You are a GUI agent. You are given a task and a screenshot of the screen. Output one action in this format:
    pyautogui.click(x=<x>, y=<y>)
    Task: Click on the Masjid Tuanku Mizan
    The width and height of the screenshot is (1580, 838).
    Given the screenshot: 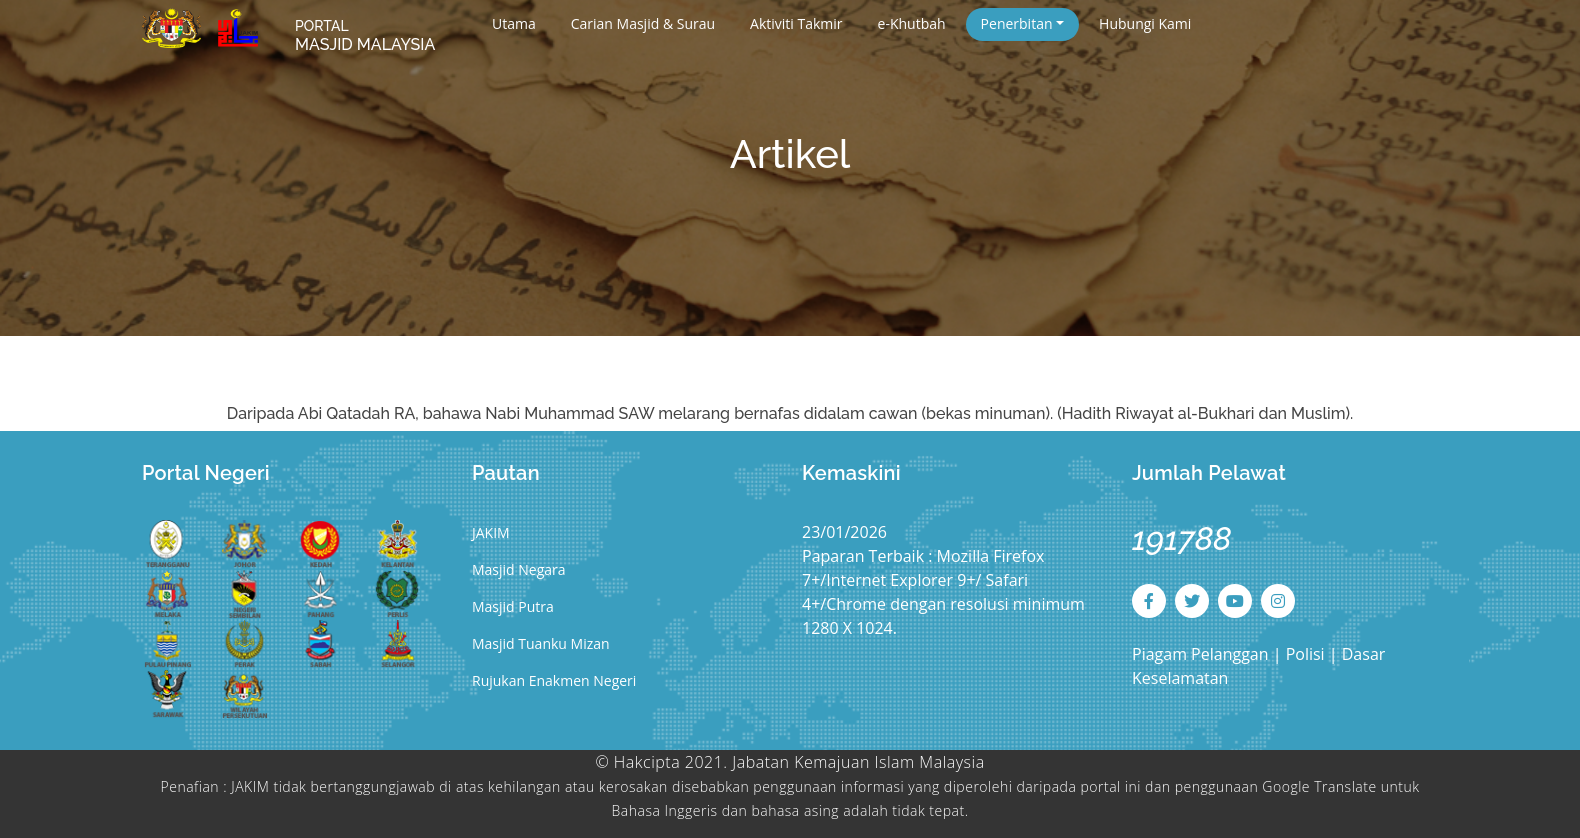 What is the action you would take?
    pyautogui.click(x=541, y=643)
    